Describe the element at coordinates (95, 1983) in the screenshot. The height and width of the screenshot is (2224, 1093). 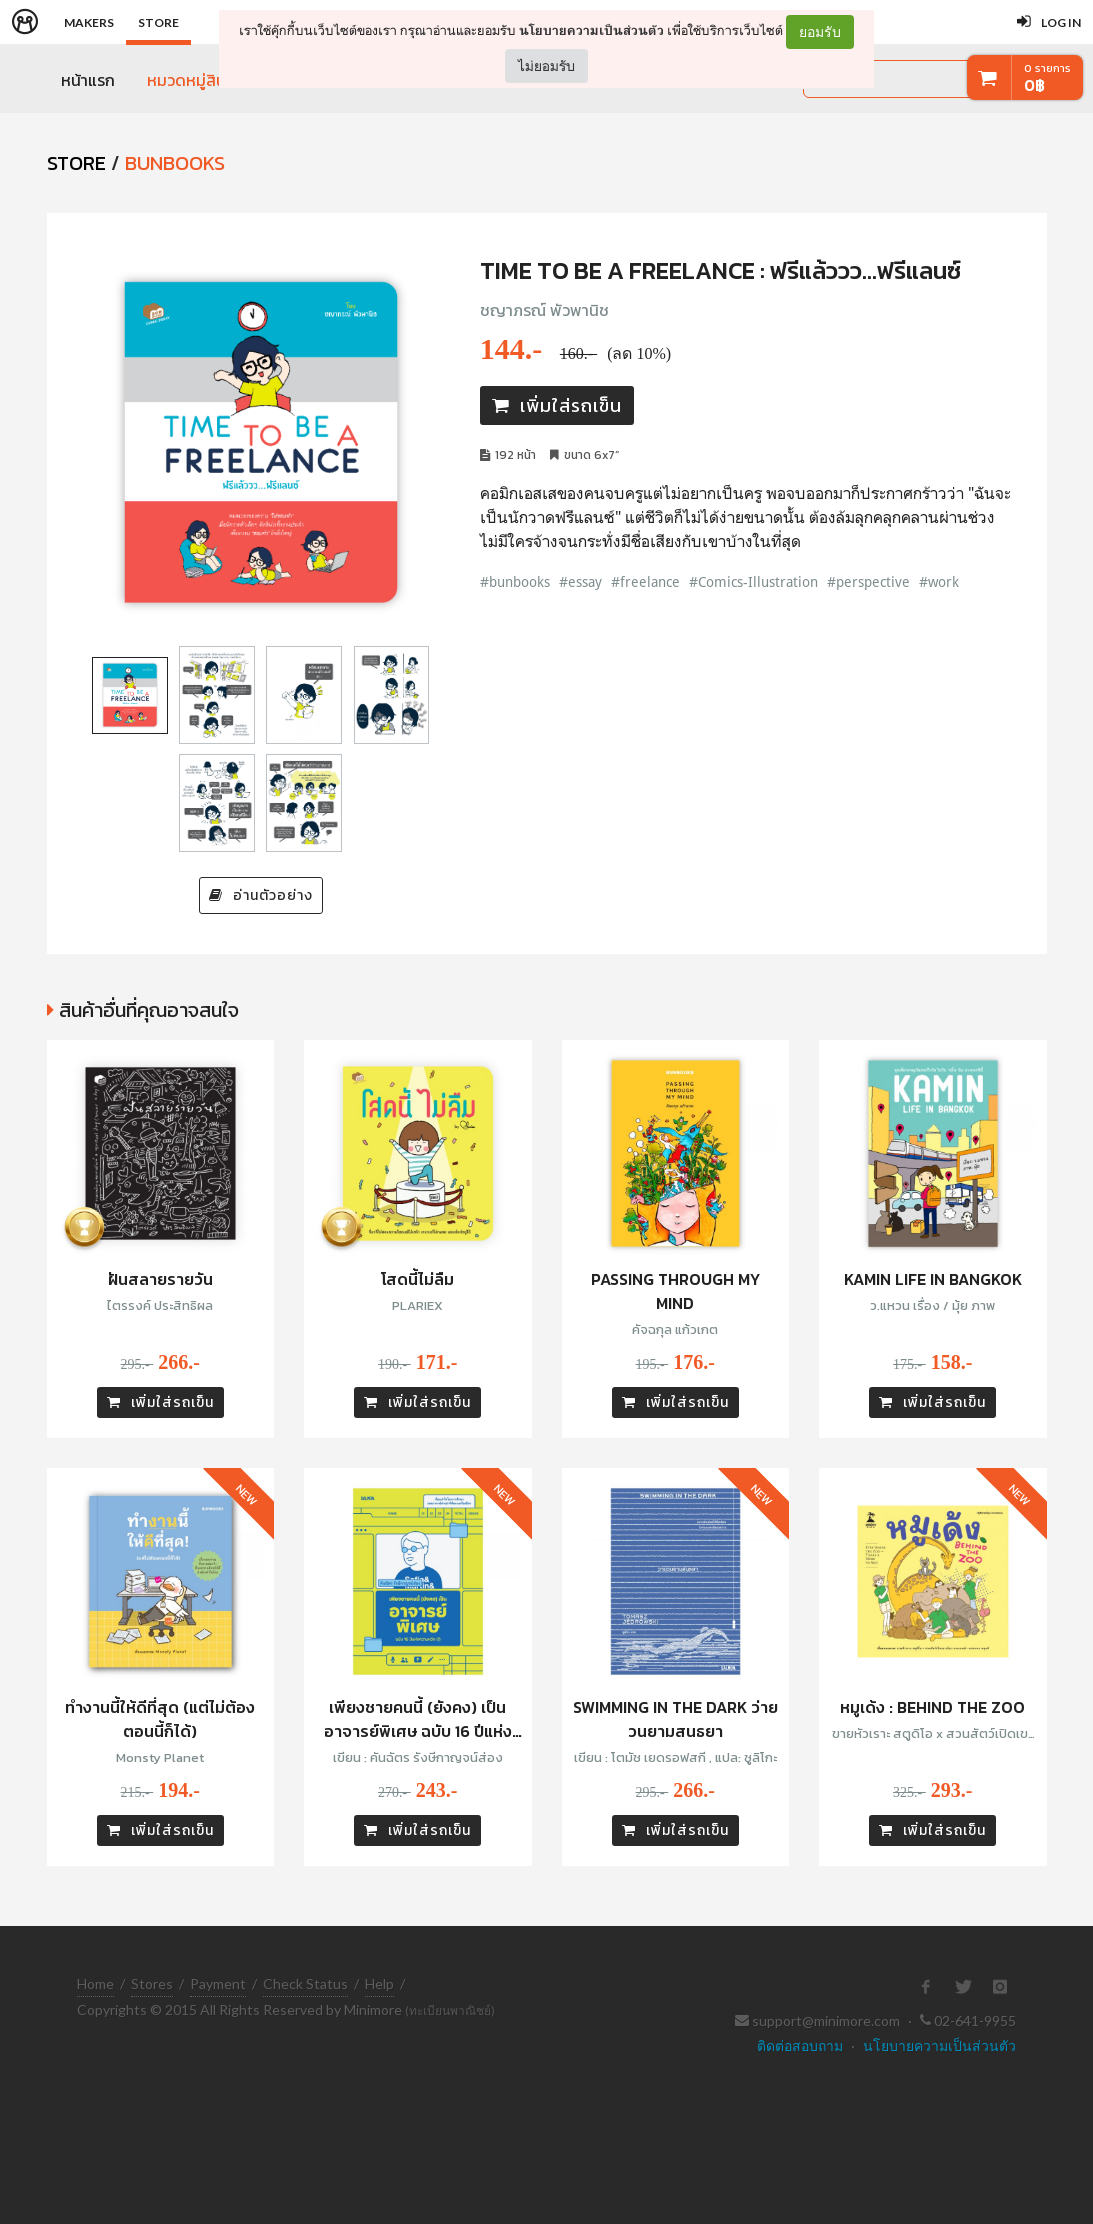
I see `Home` at that location.